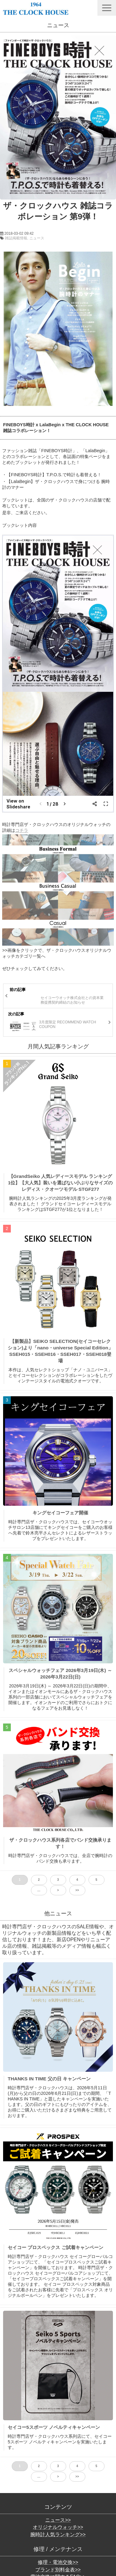 The width and height of the screenshot is (116, 2576). I want to click on ニュース, so click(36, 238).